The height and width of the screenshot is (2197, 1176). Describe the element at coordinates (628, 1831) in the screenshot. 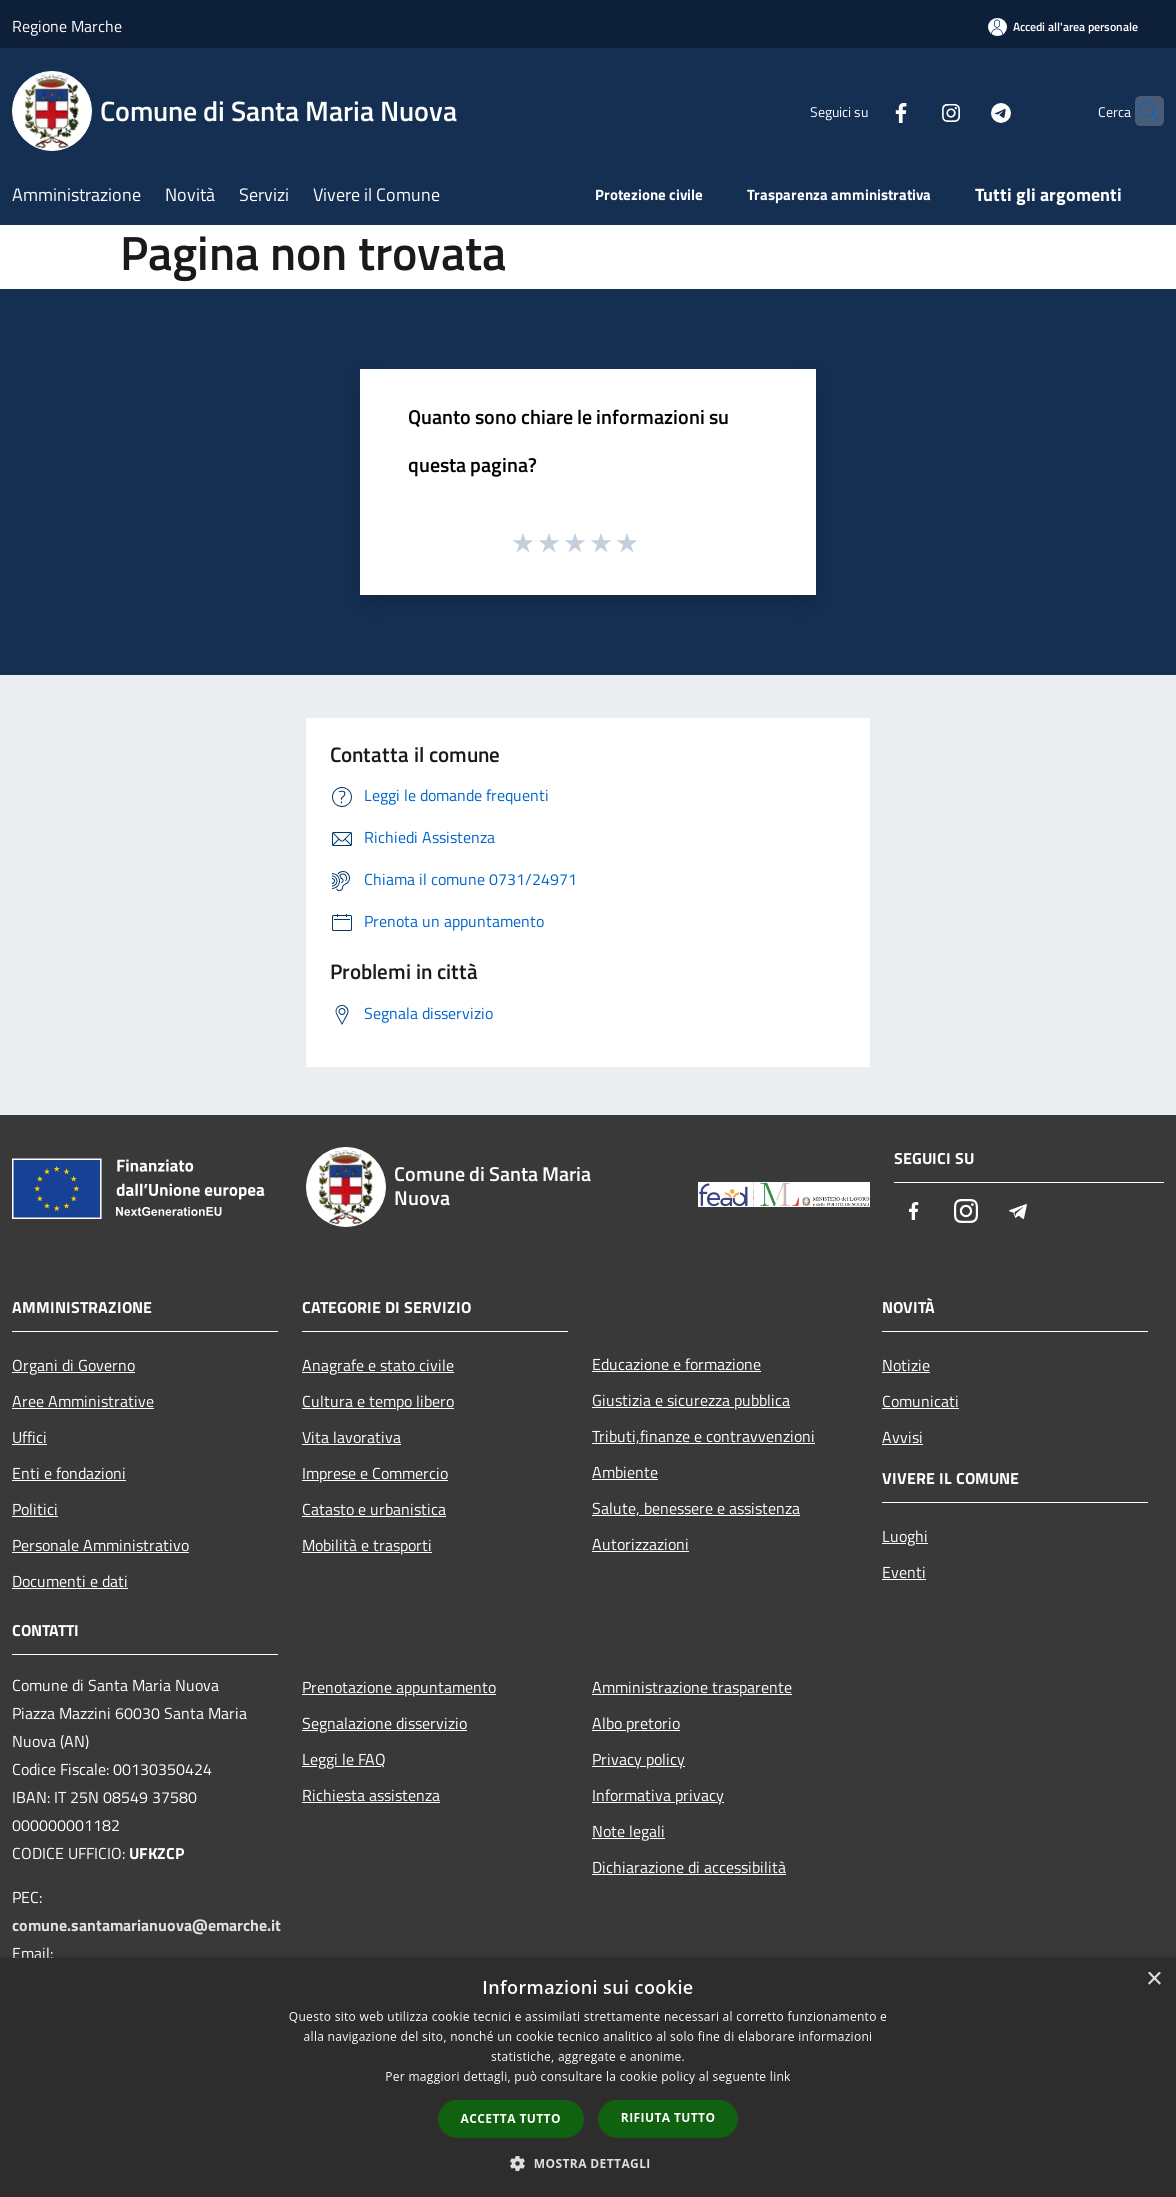

I see `Note legali` at that location.